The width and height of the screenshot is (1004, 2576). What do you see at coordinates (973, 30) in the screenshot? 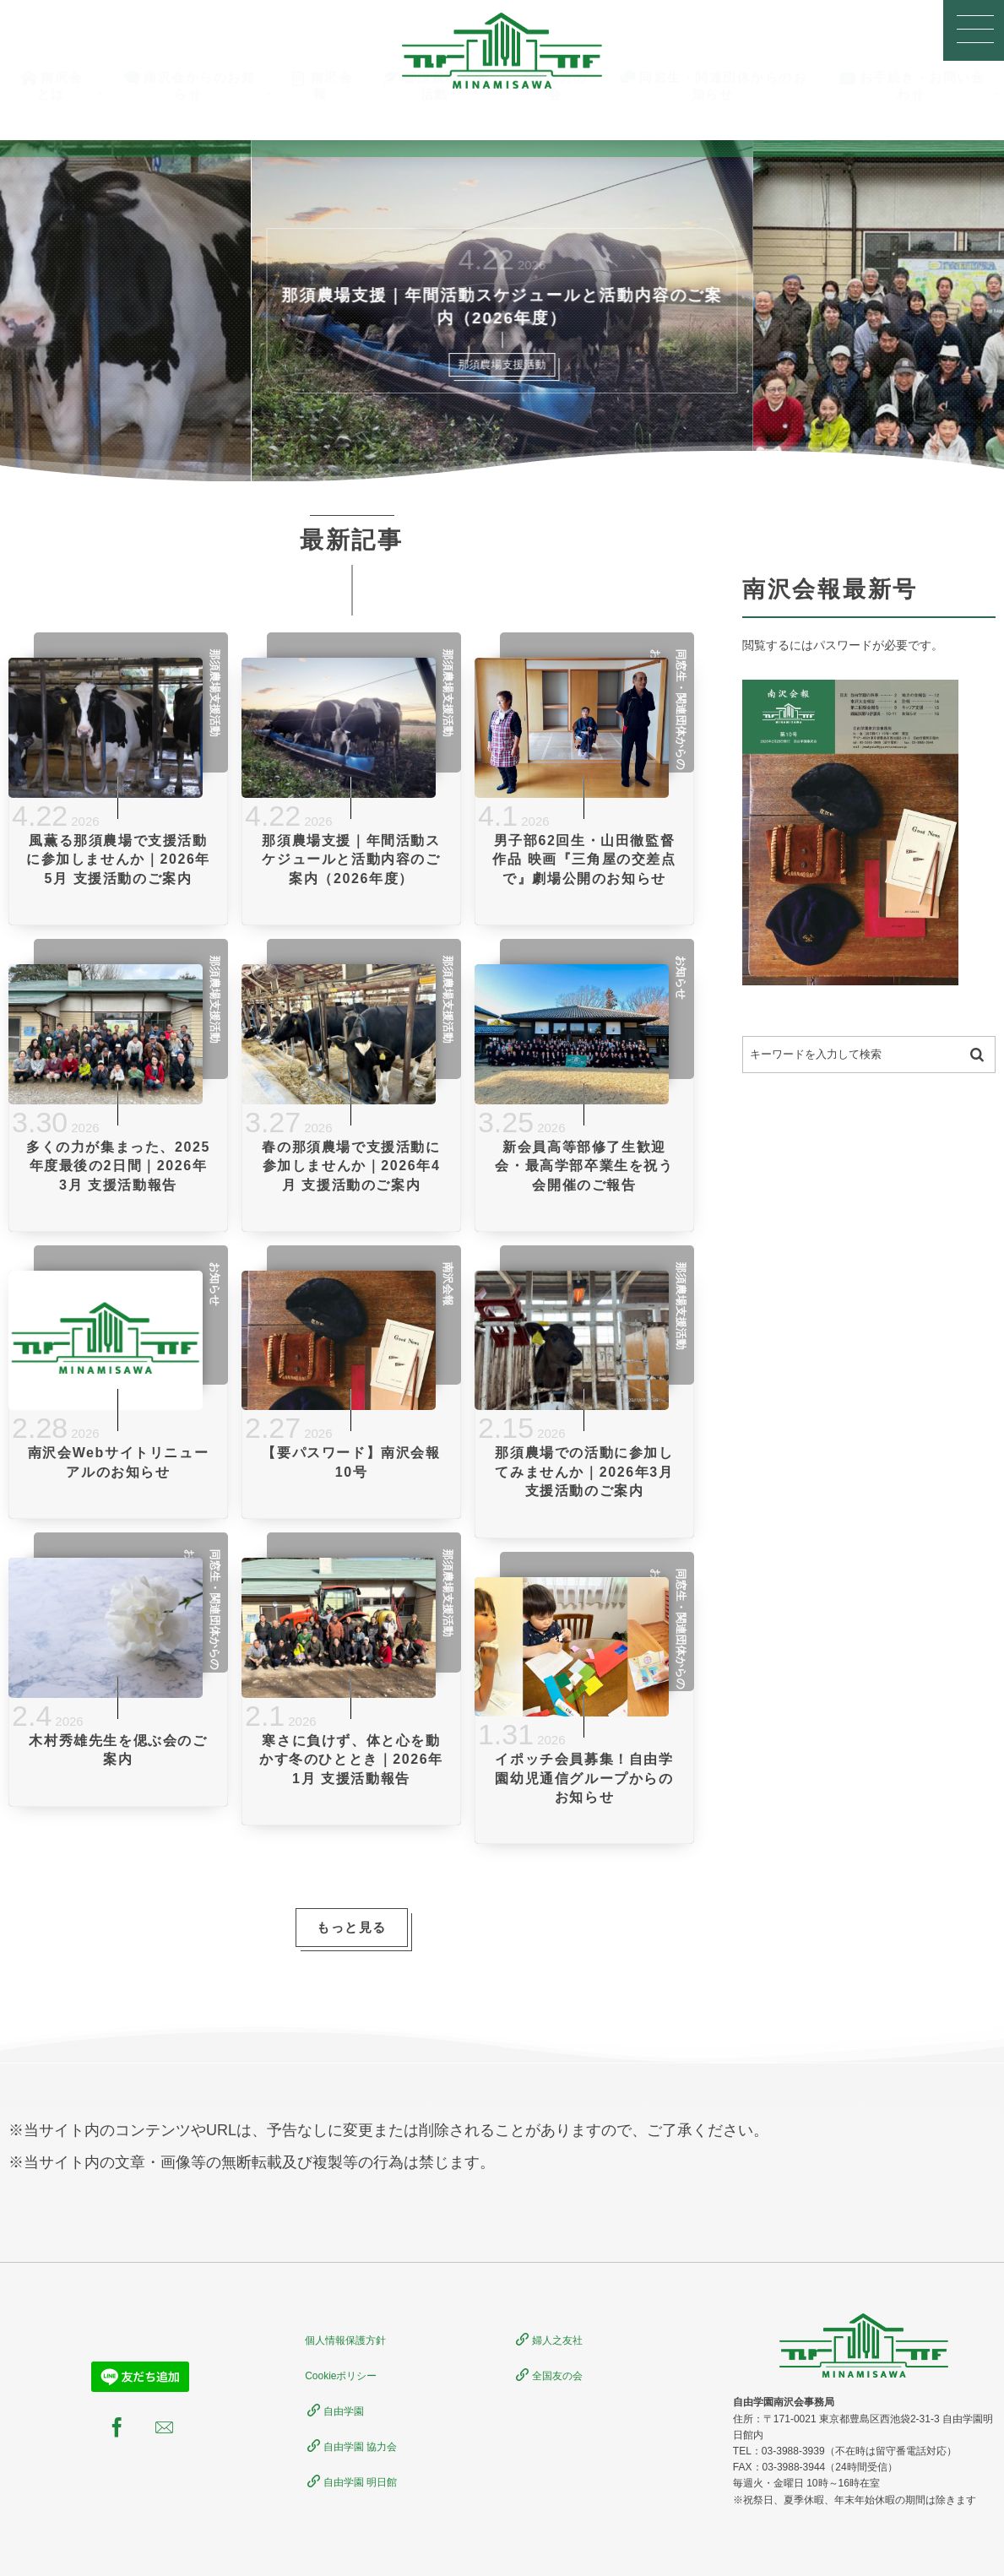
I see `[button]` at bounding box center [973, 30].